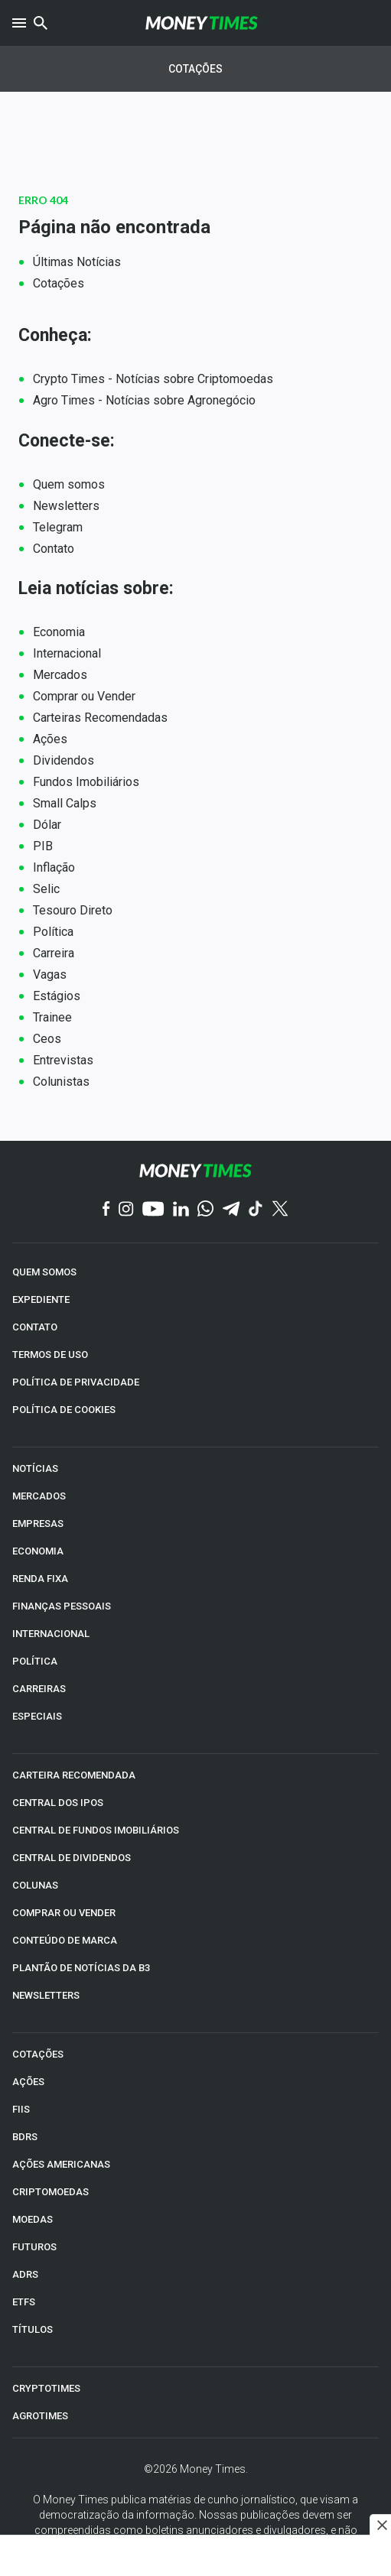 The width and height of the screenshot is (391, 2576). What do you see at coordinates (50, 739) in the screenshot?
I see `Ações` at bounding box center [50, 739].